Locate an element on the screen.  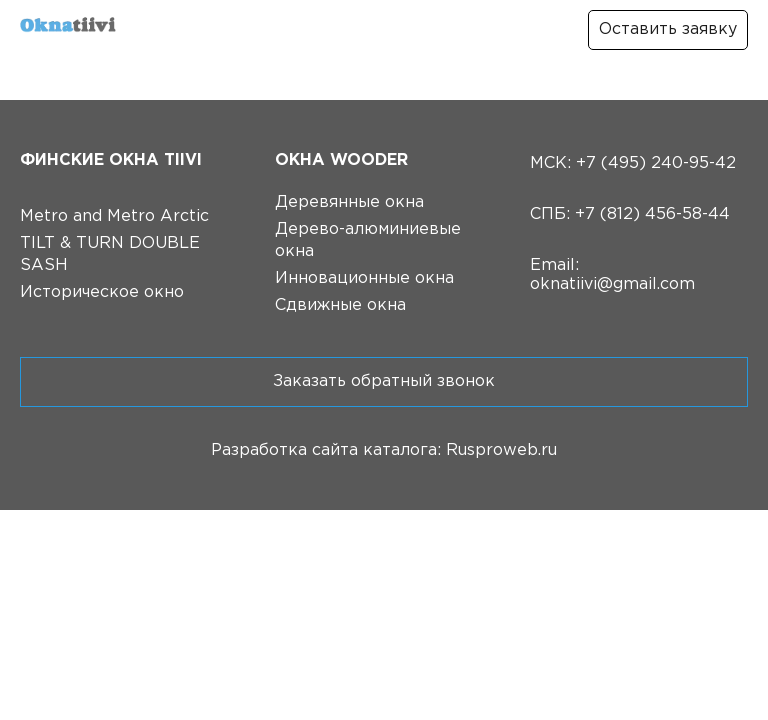
СПБ: +7 (812) 456-58-44 is located at coordinates (630, 214).